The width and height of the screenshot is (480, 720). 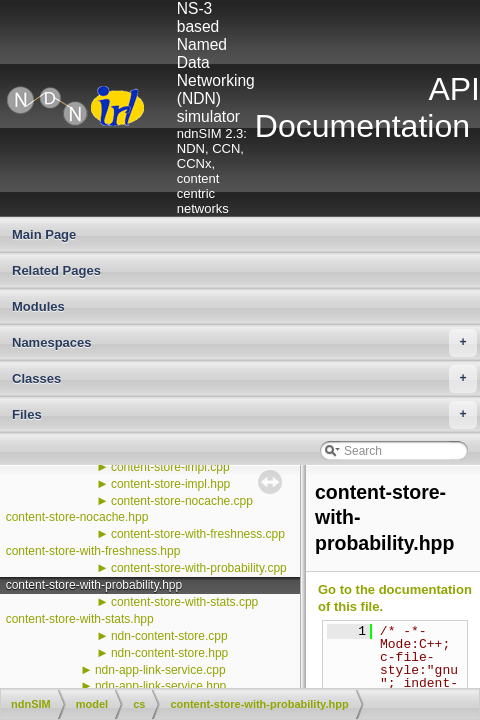 I want to click on content-store-nocache.cpp, so click(x=182, y=501).